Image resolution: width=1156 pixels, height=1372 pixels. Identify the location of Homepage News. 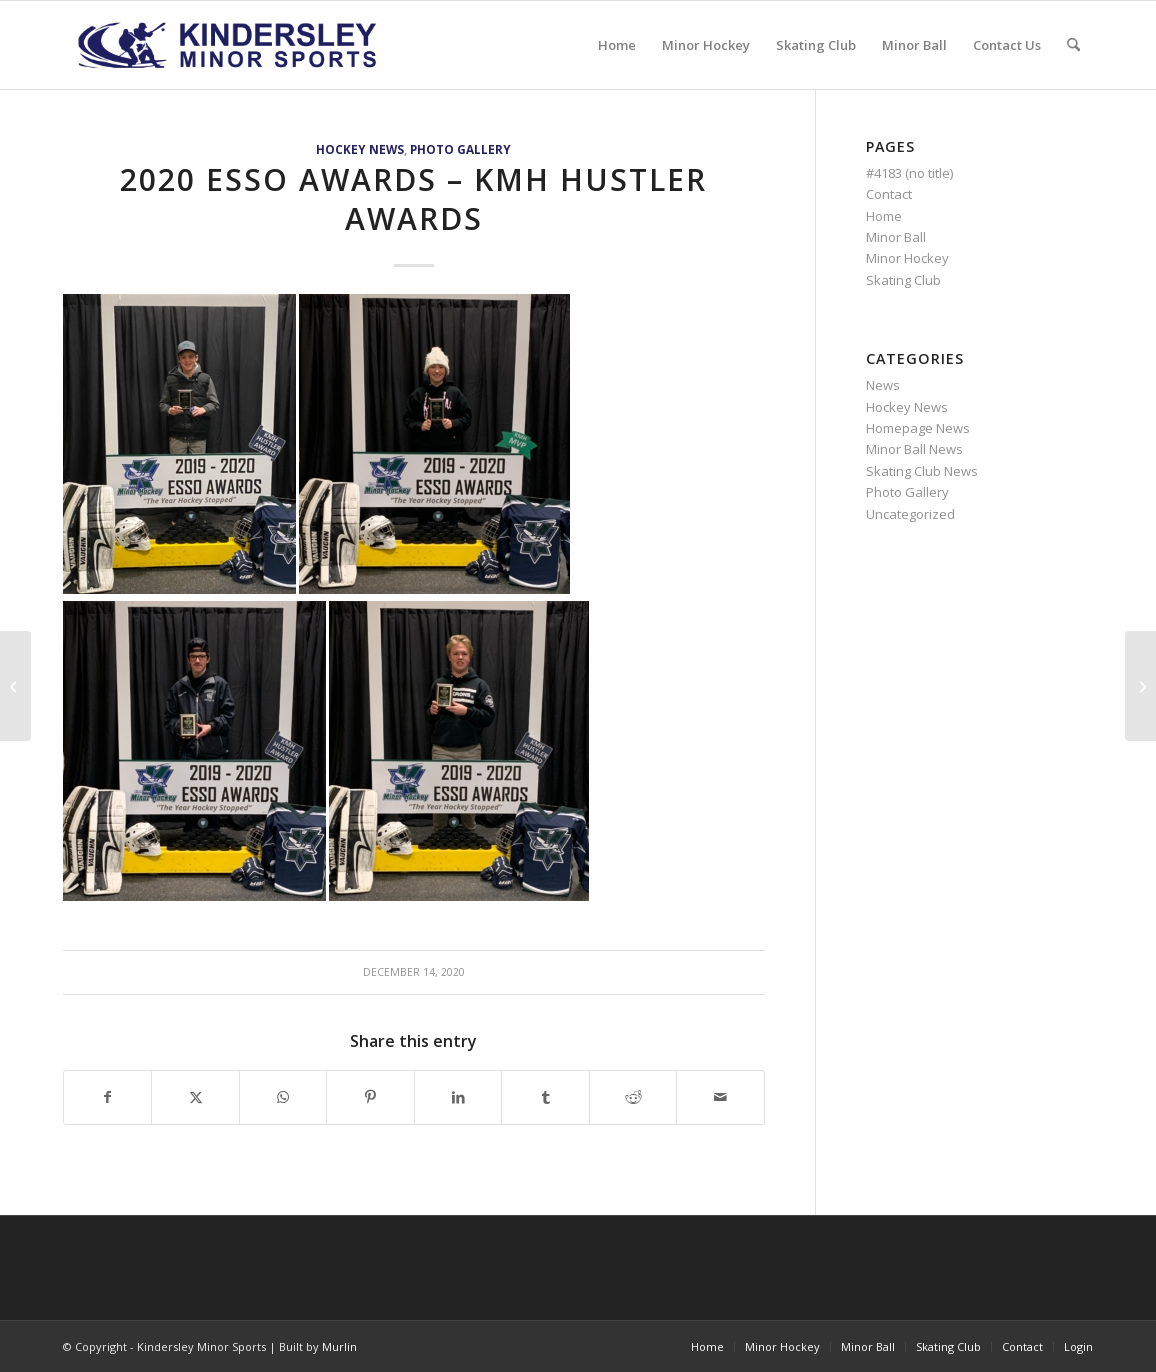
(918, 428).